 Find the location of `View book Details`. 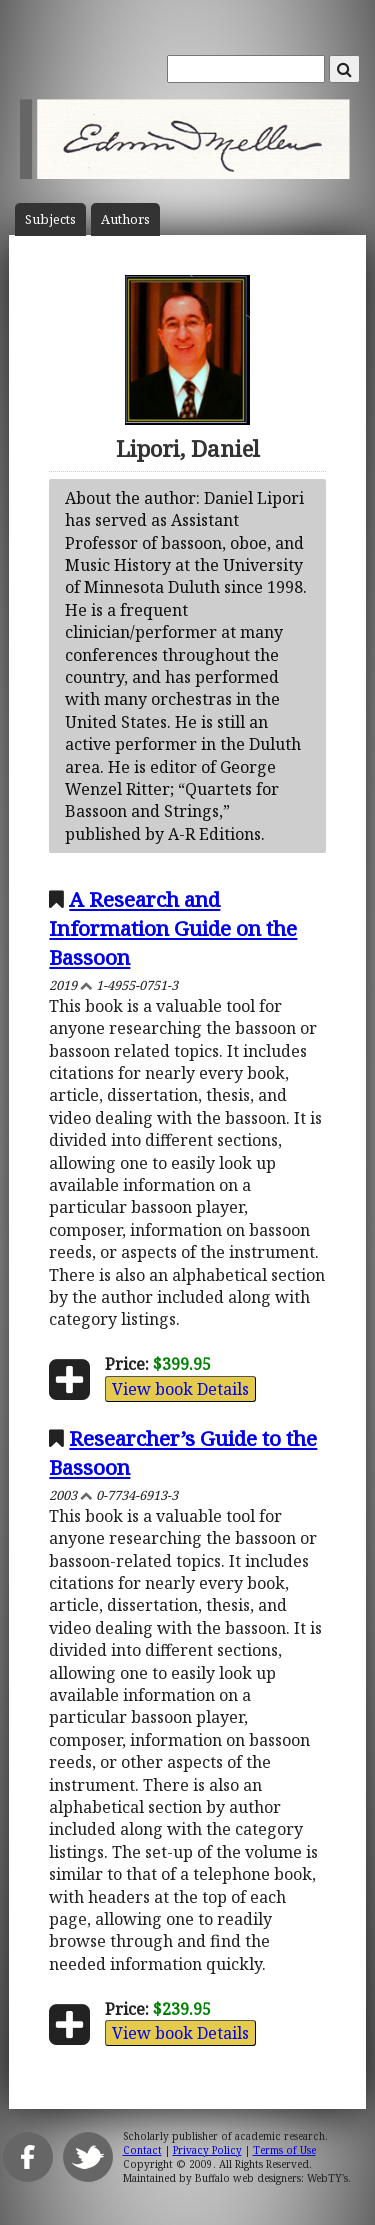

View book Details is located at coordinates (180, 1389).